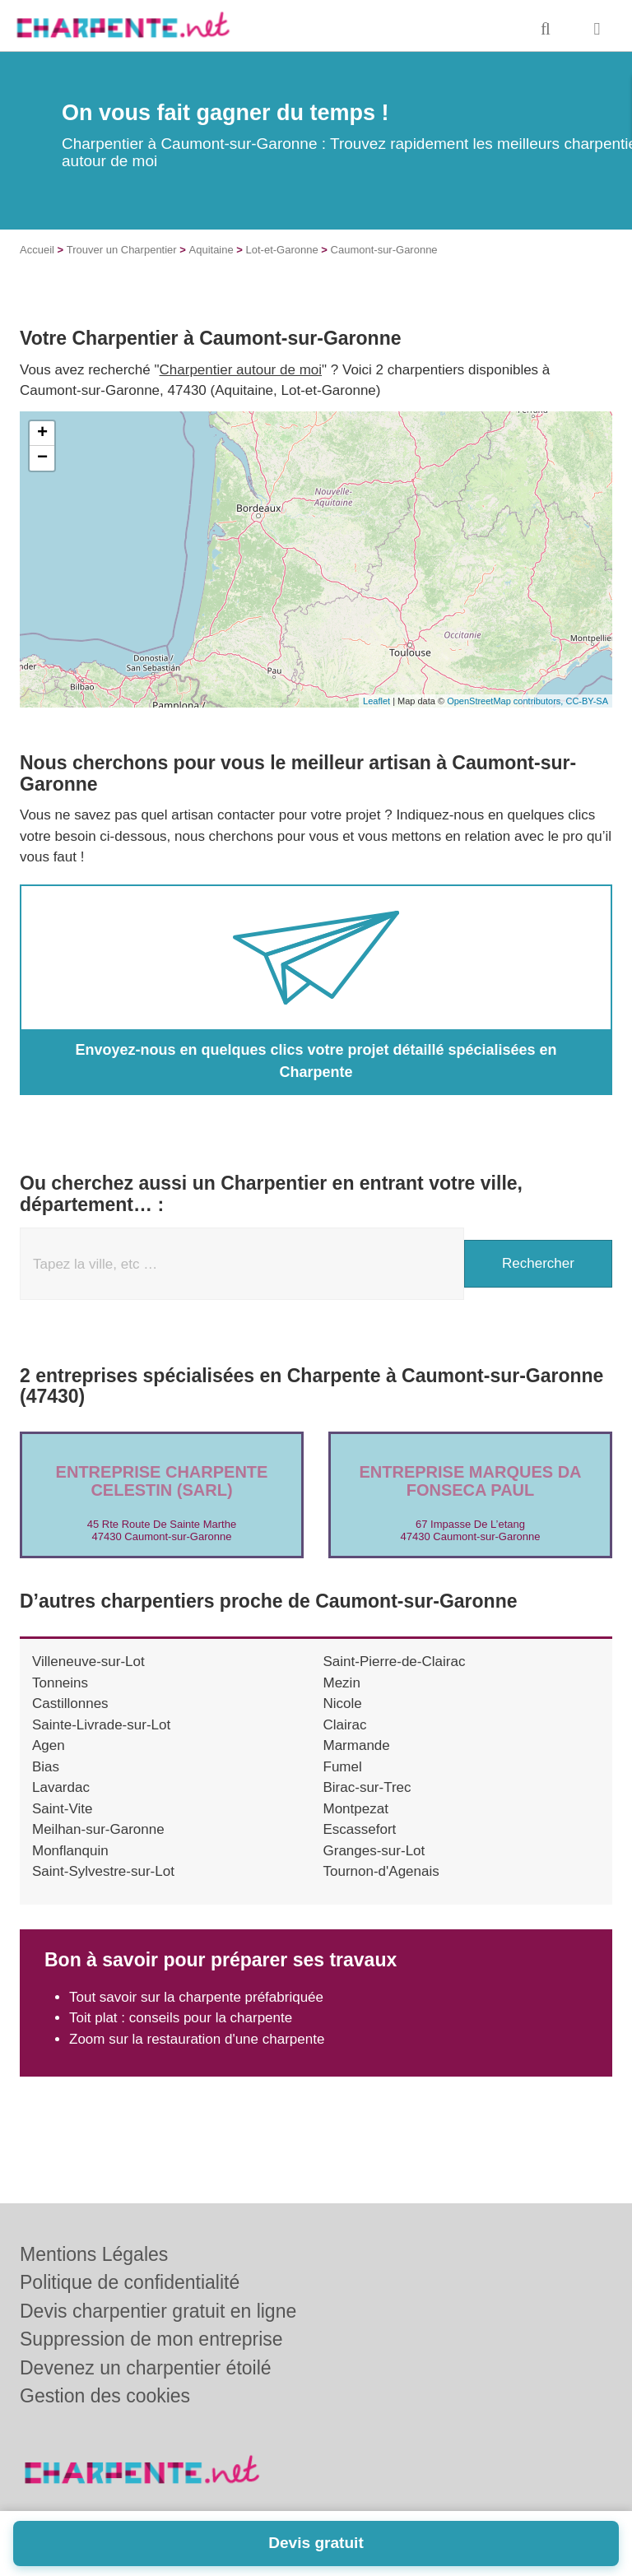 The width and height of the screenshot is (632, 2576). I want to click on Leaflet, so click(376, 701).